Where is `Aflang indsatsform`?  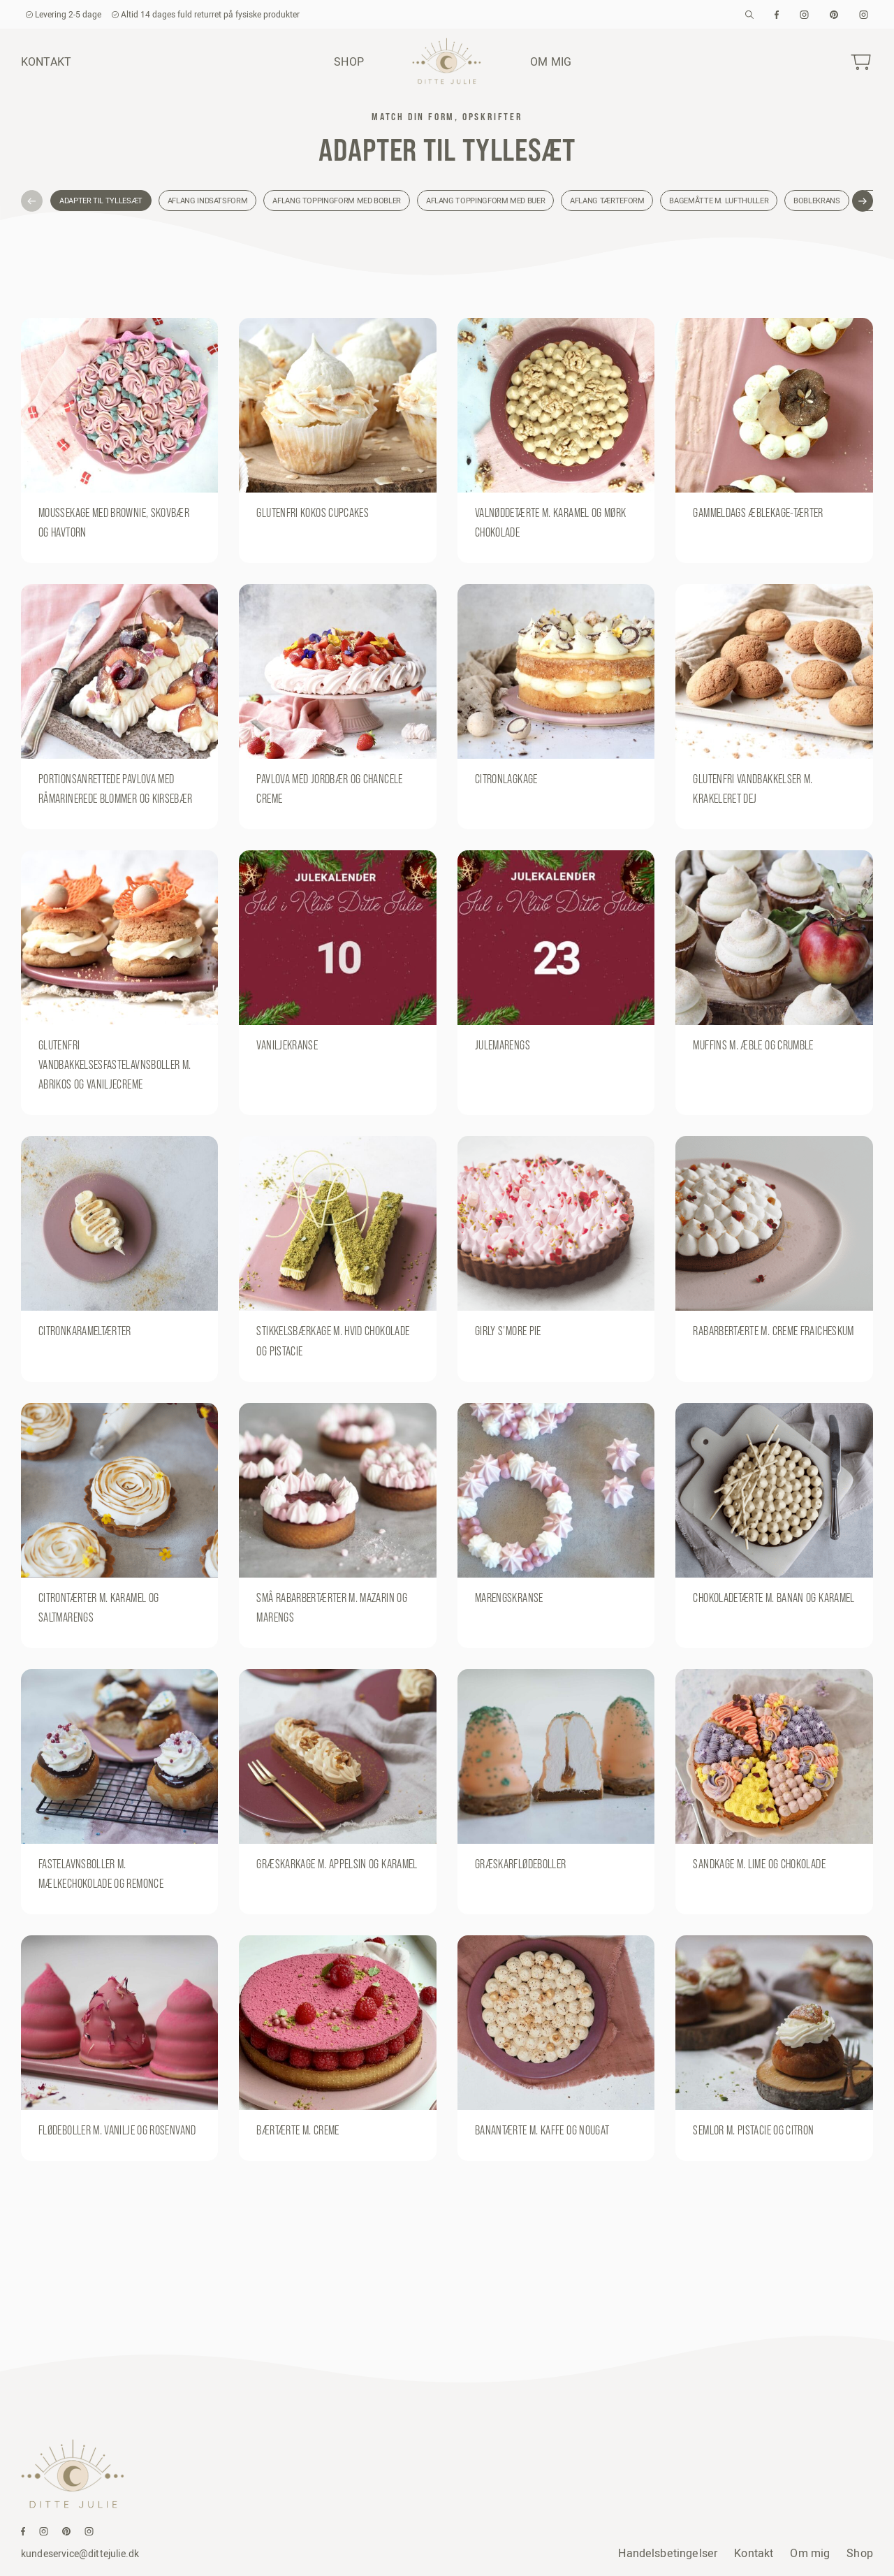
Aflang indsatsform is located at coordinates (208, 200).